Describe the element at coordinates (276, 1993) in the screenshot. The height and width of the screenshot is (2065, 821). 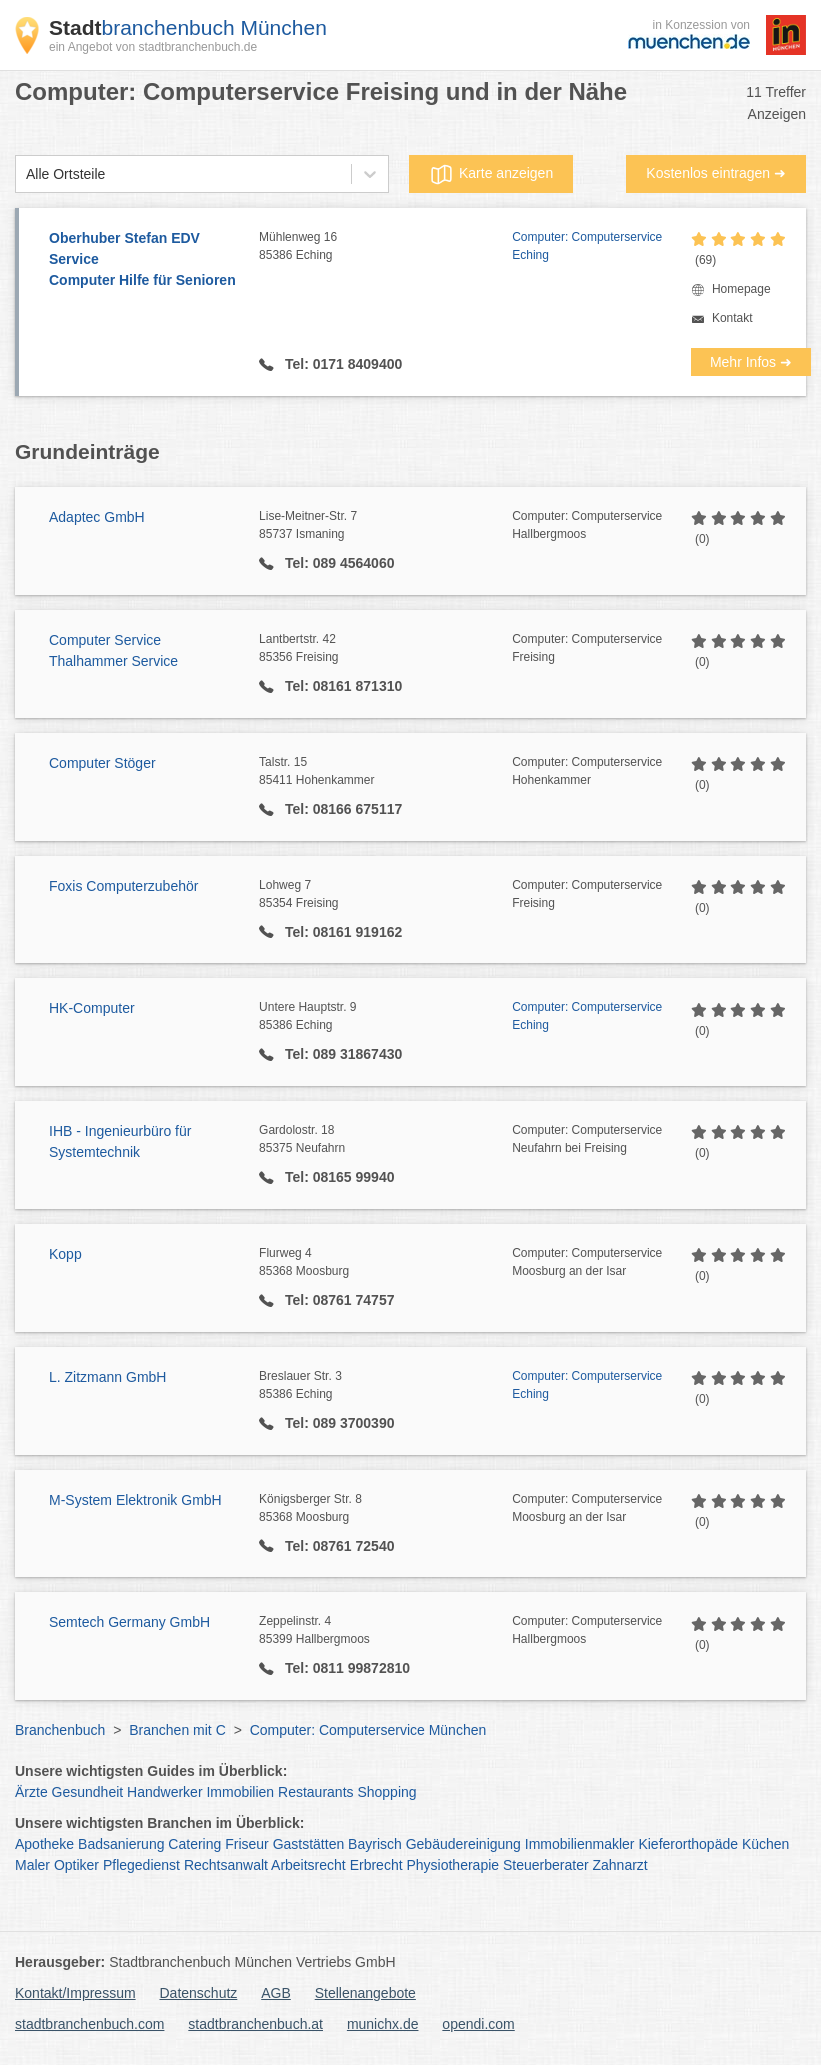
I see `AGB` at that location.